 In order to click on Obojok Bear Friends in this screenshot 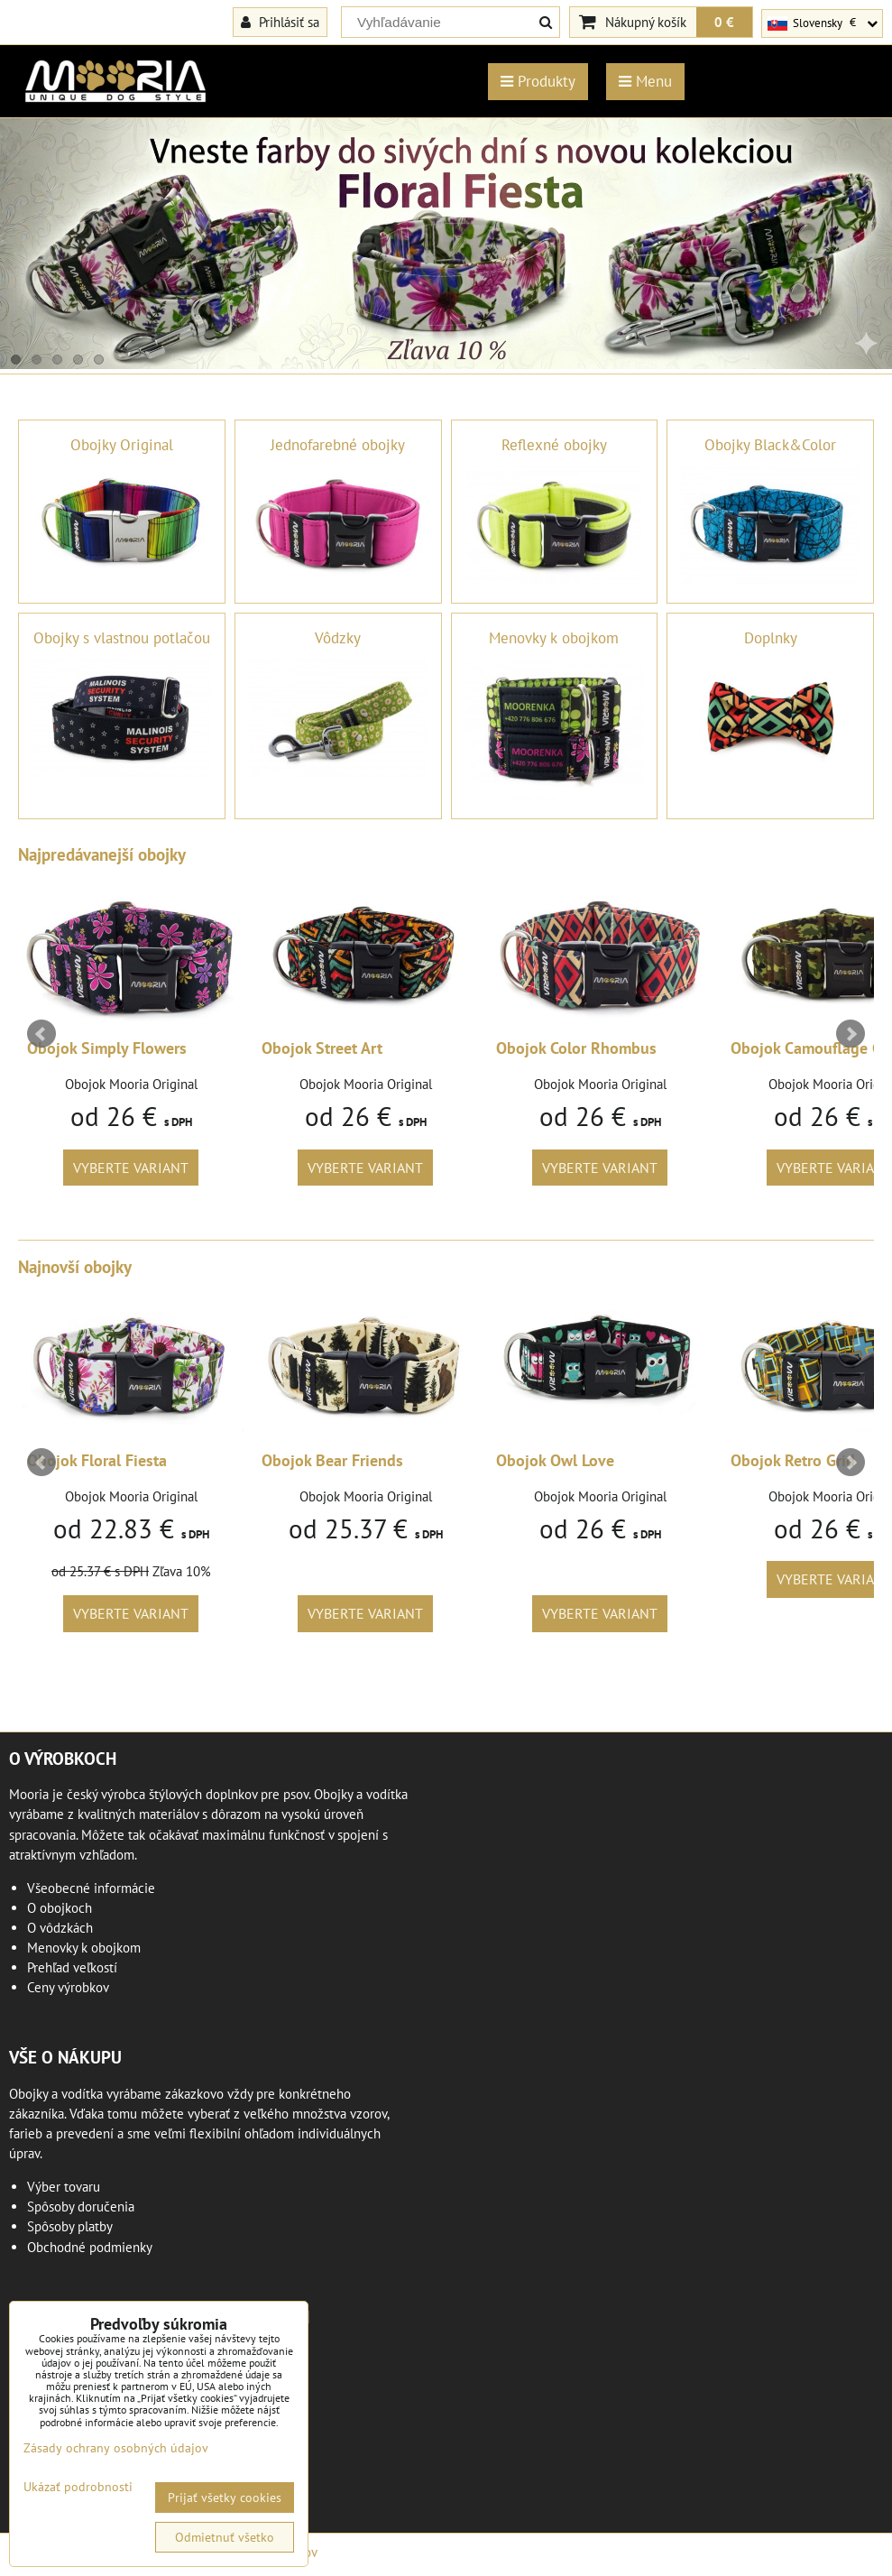, I will do `click(332, 1460)`.